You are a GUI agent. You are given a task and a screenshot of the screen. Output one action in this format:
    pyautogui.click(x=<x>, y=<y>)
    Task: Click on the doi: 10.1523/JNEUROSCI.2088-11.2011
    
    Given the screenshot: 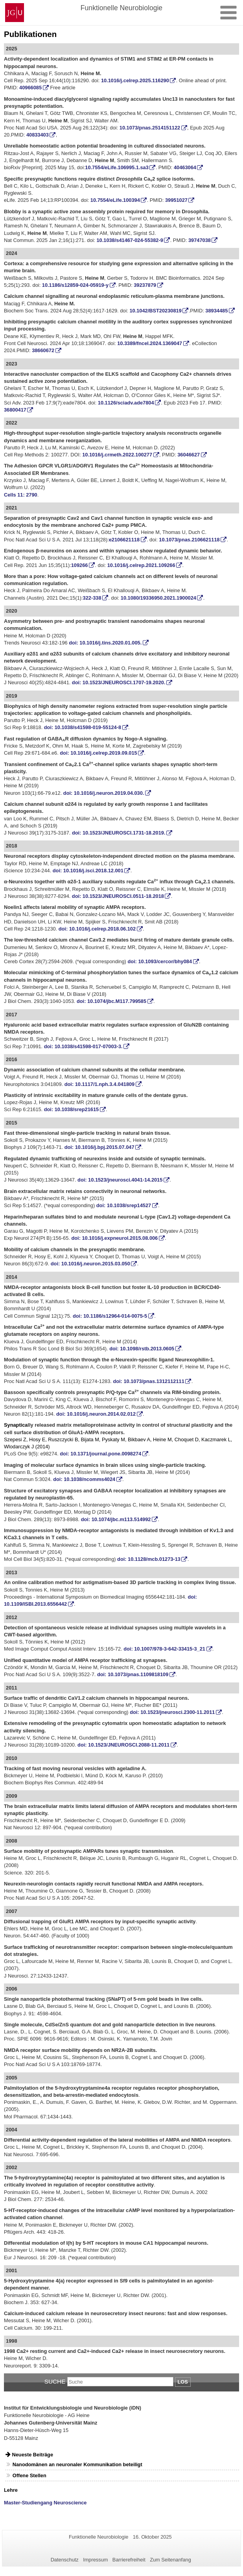 What is the action you would take?
    pyautogui.click(x=123, y=1745)
    